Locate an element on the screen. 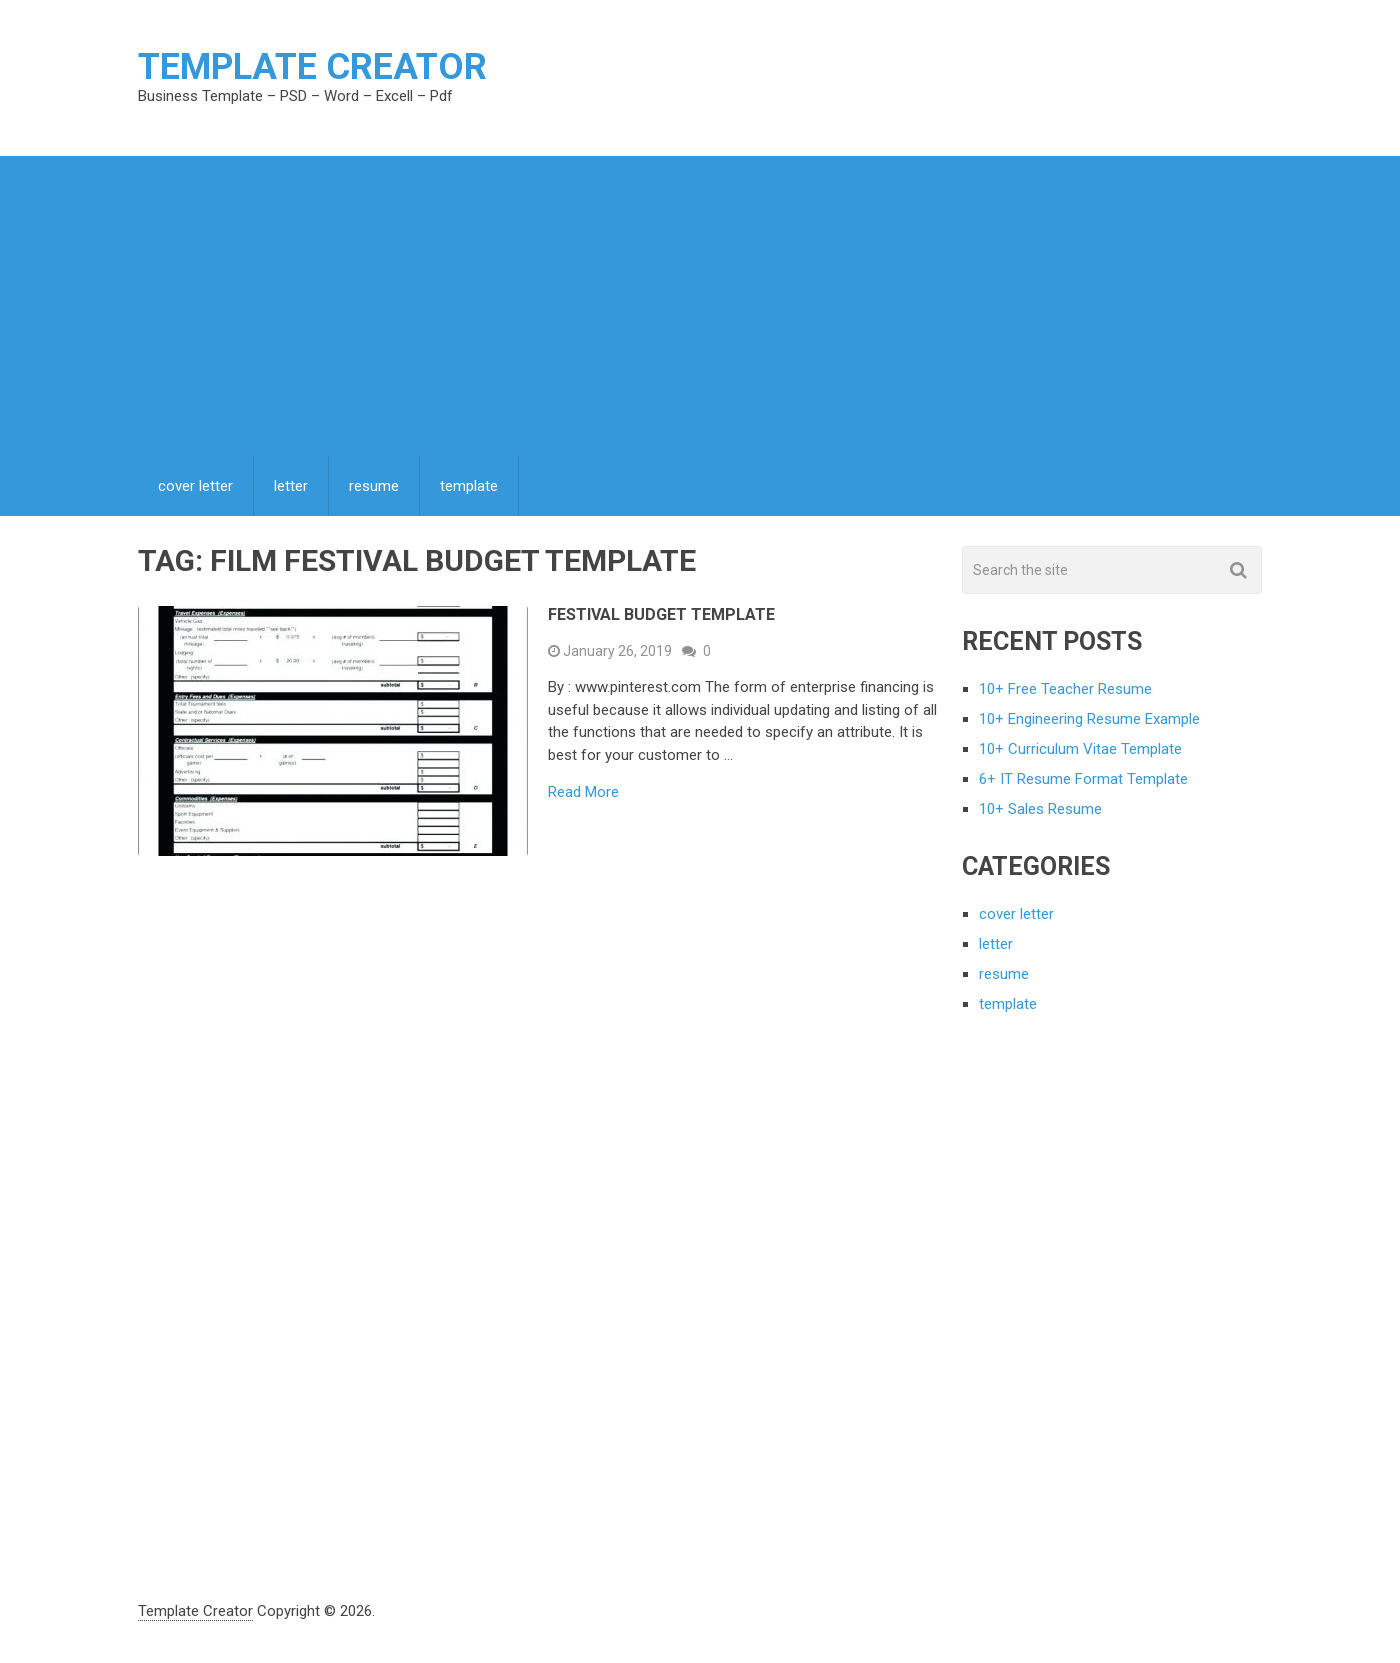 This screenshot has height=1663, width=1400. template is located at coordinates (469, 486).